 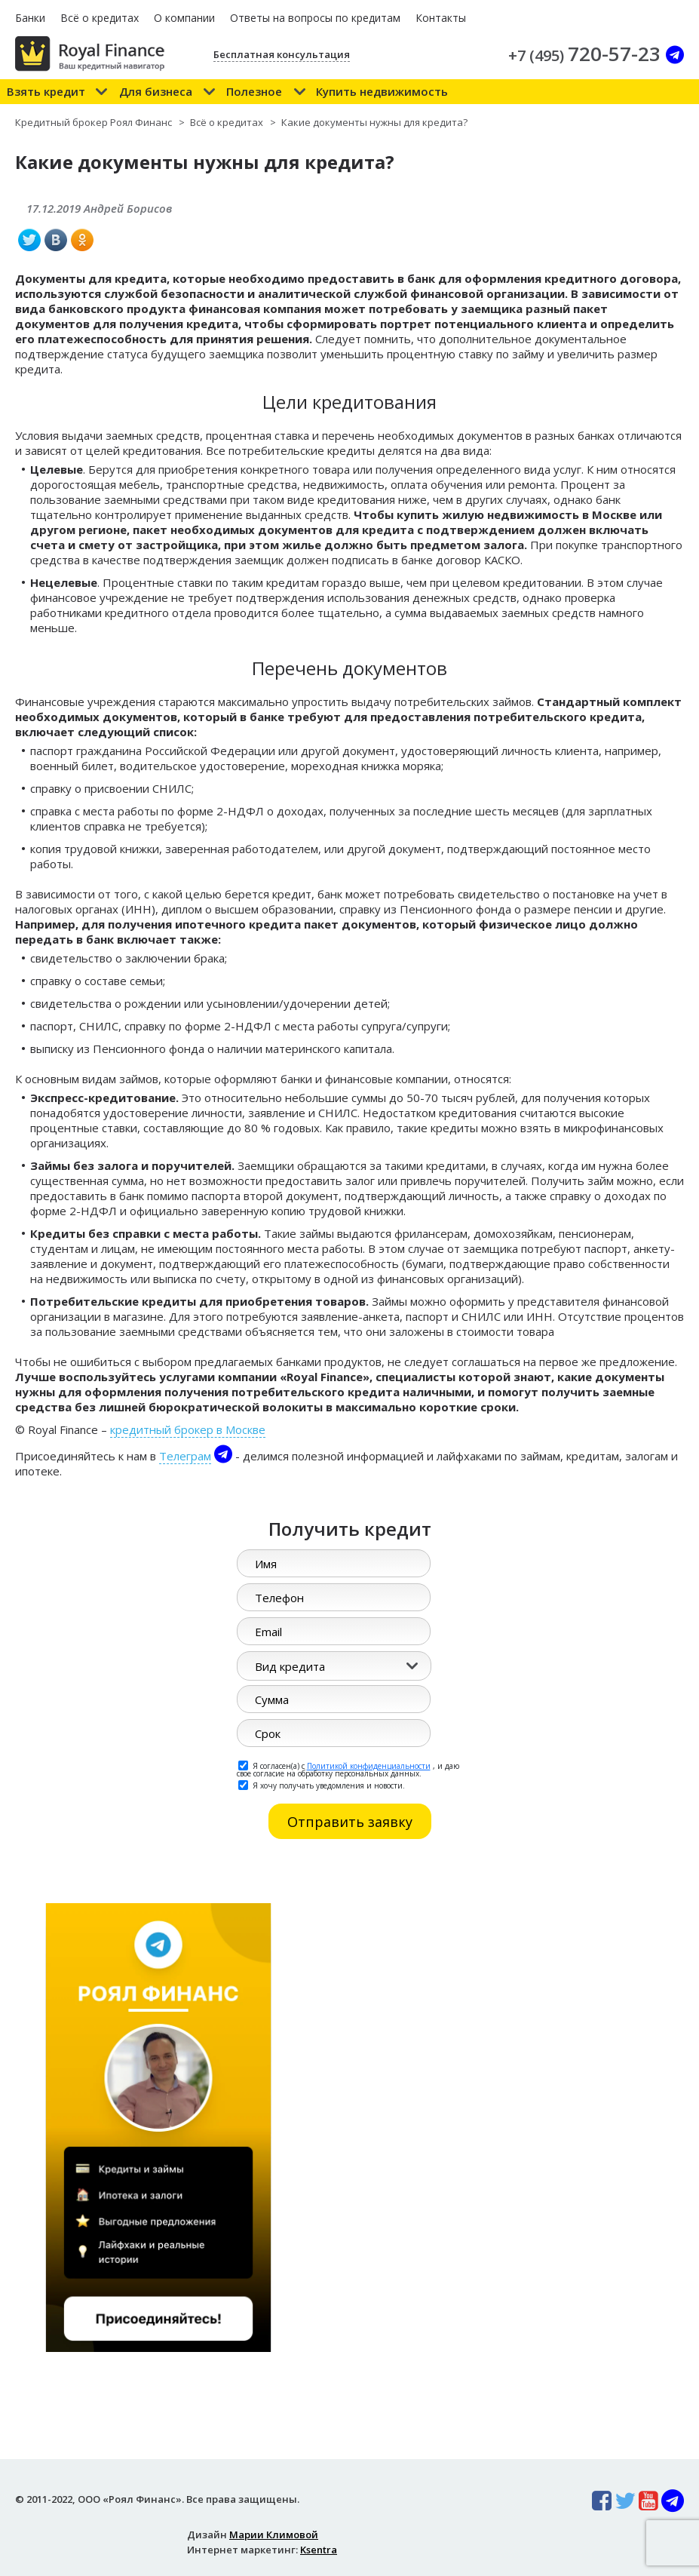 What do you see at coordinates (382, 91) in the screenshot?
I see `Купить недвижимость` at bounding box center [382, 91].